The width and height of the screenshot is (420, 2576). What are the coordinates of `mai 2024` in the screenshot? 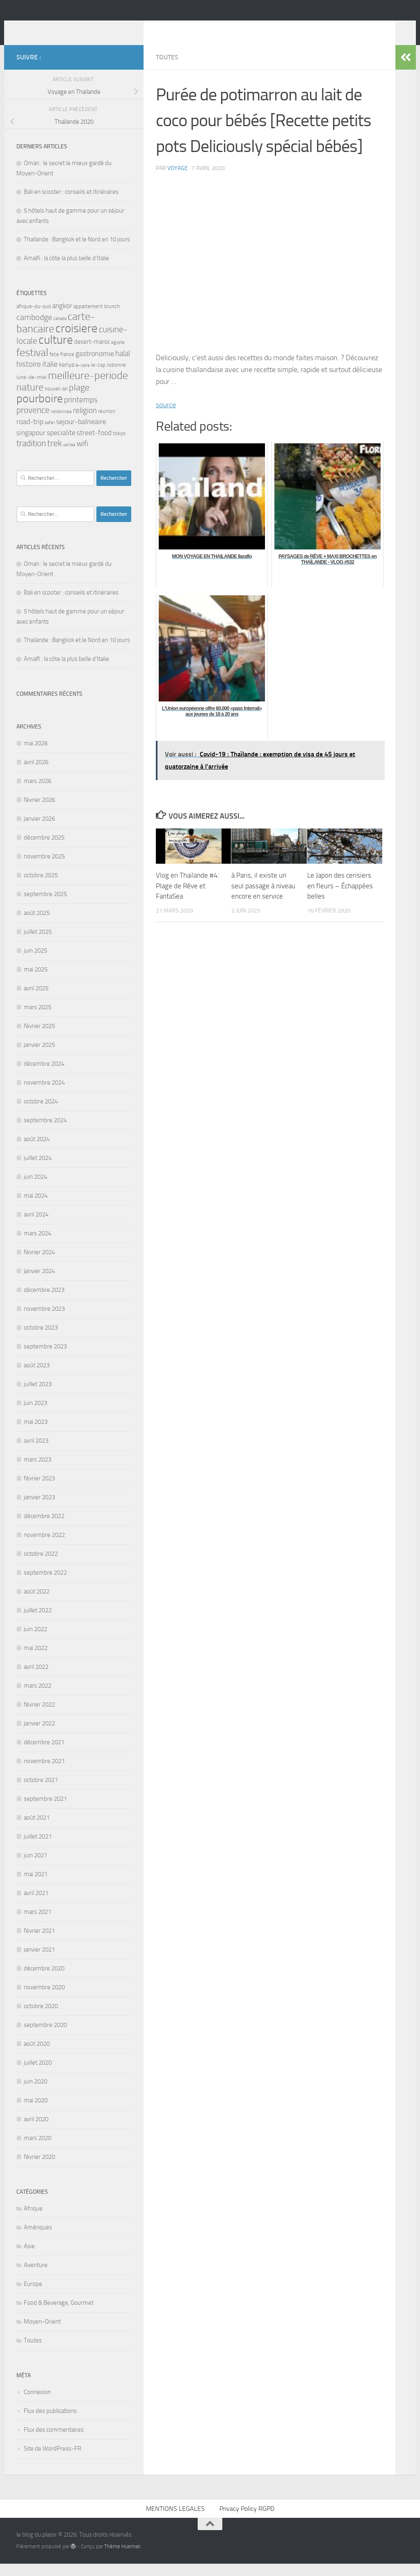 It's located at (36, 1208).